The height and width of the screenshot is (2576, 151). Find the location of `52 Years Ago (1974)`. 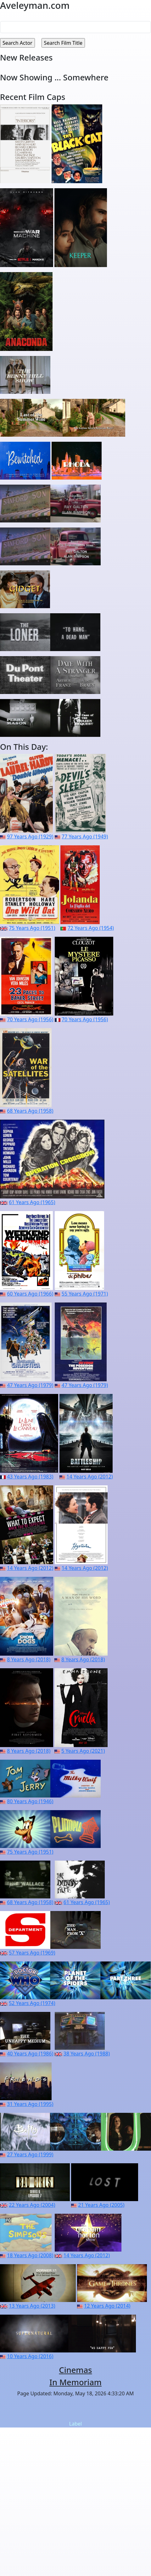

52 Years Ago (1974) is located at coordinates (32, 2003).